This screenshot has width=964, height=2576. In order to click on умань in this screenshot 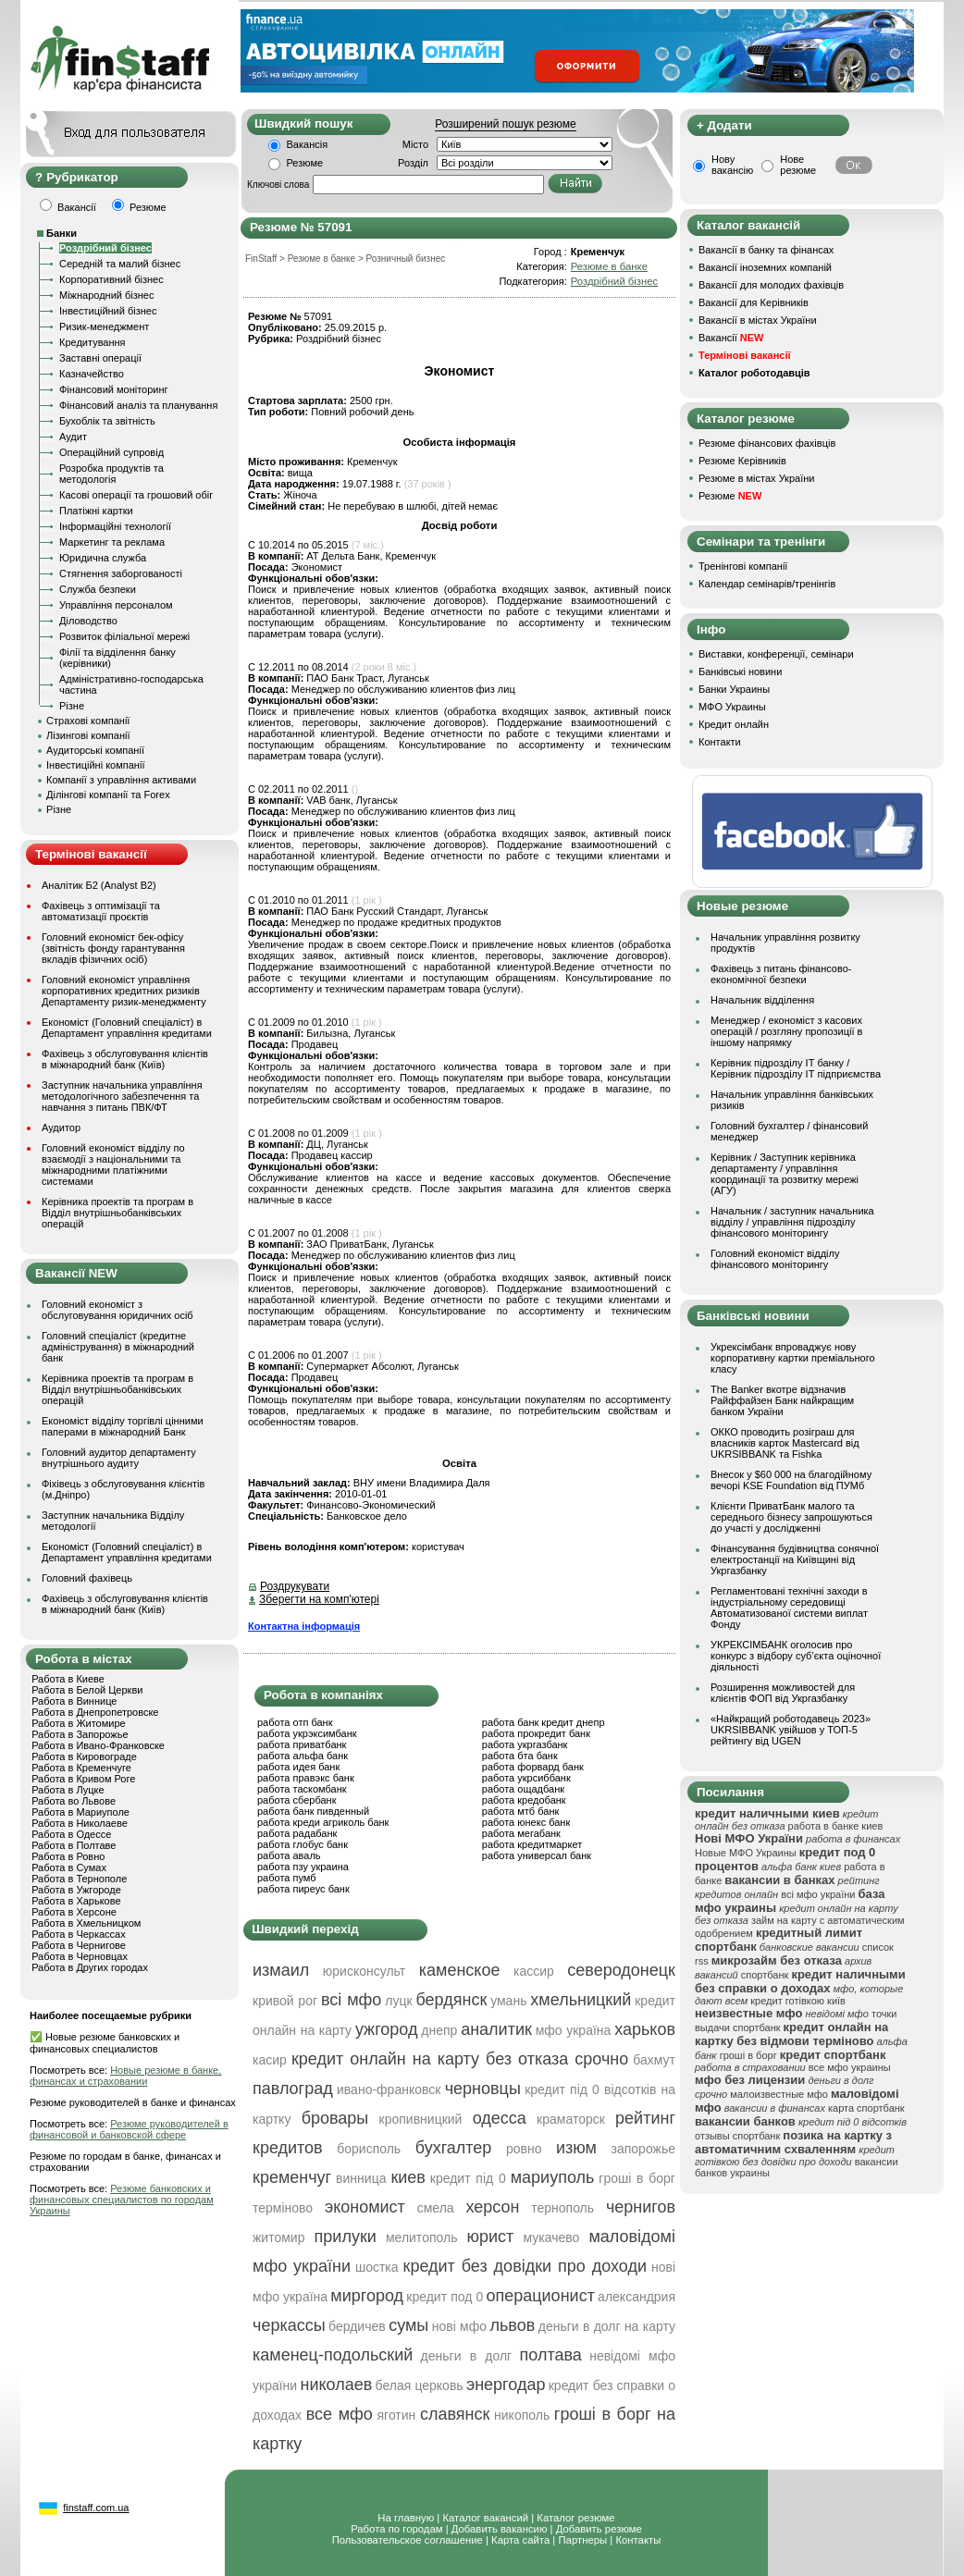, I will do `click(508, 2000)`.